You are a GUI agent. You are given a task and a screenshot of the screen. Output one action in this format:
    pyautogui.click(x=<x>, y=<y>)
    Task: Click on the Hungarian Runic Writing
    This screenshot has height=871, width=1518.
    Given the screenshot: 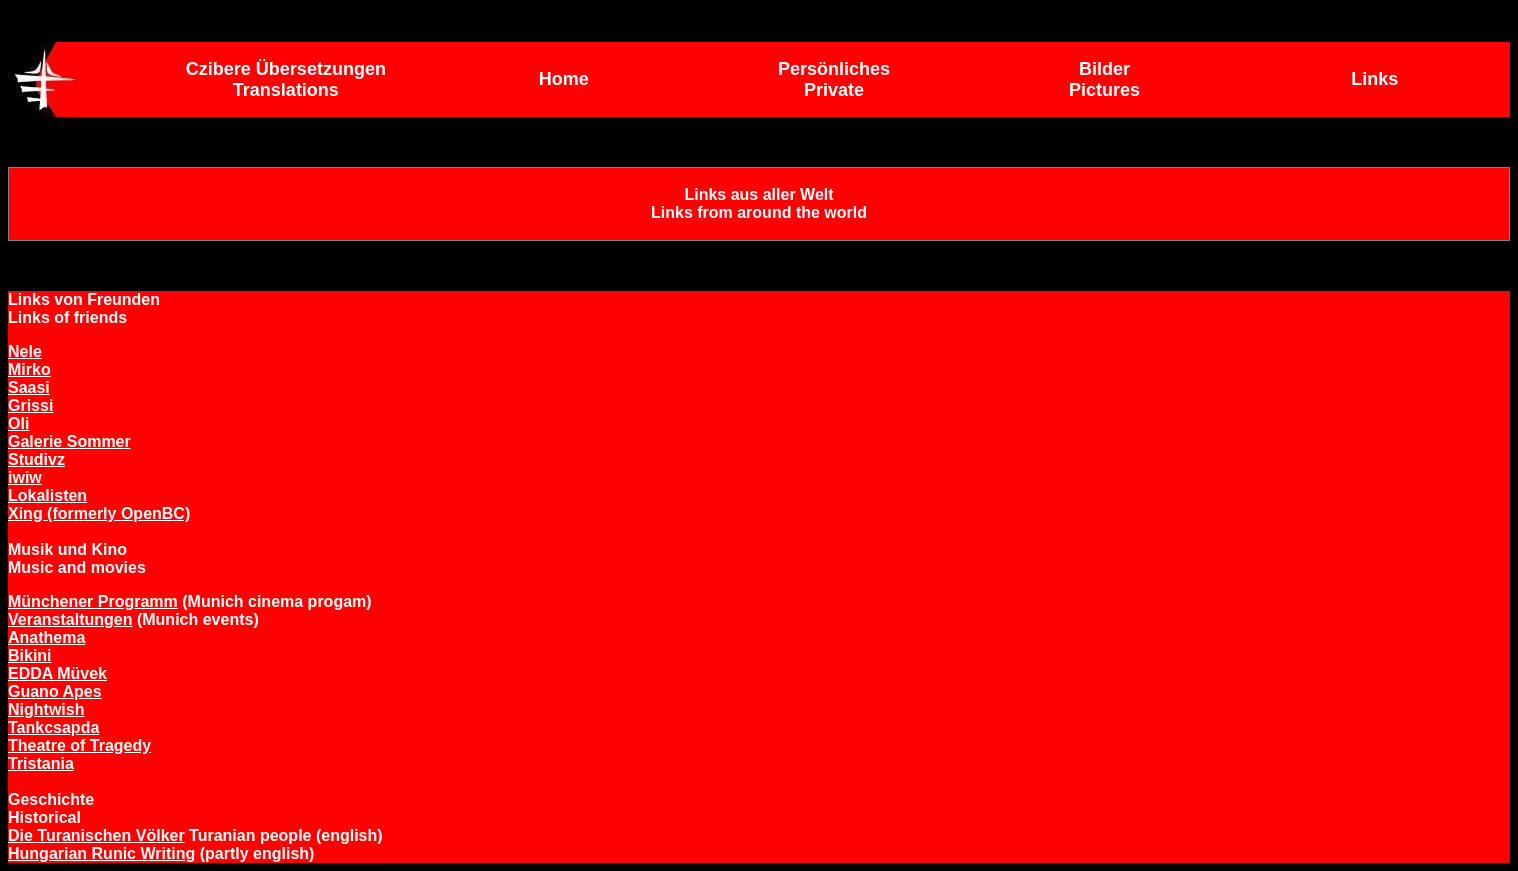 What is the action you would take?
    pyautogui.click(x=101, y=853)
    